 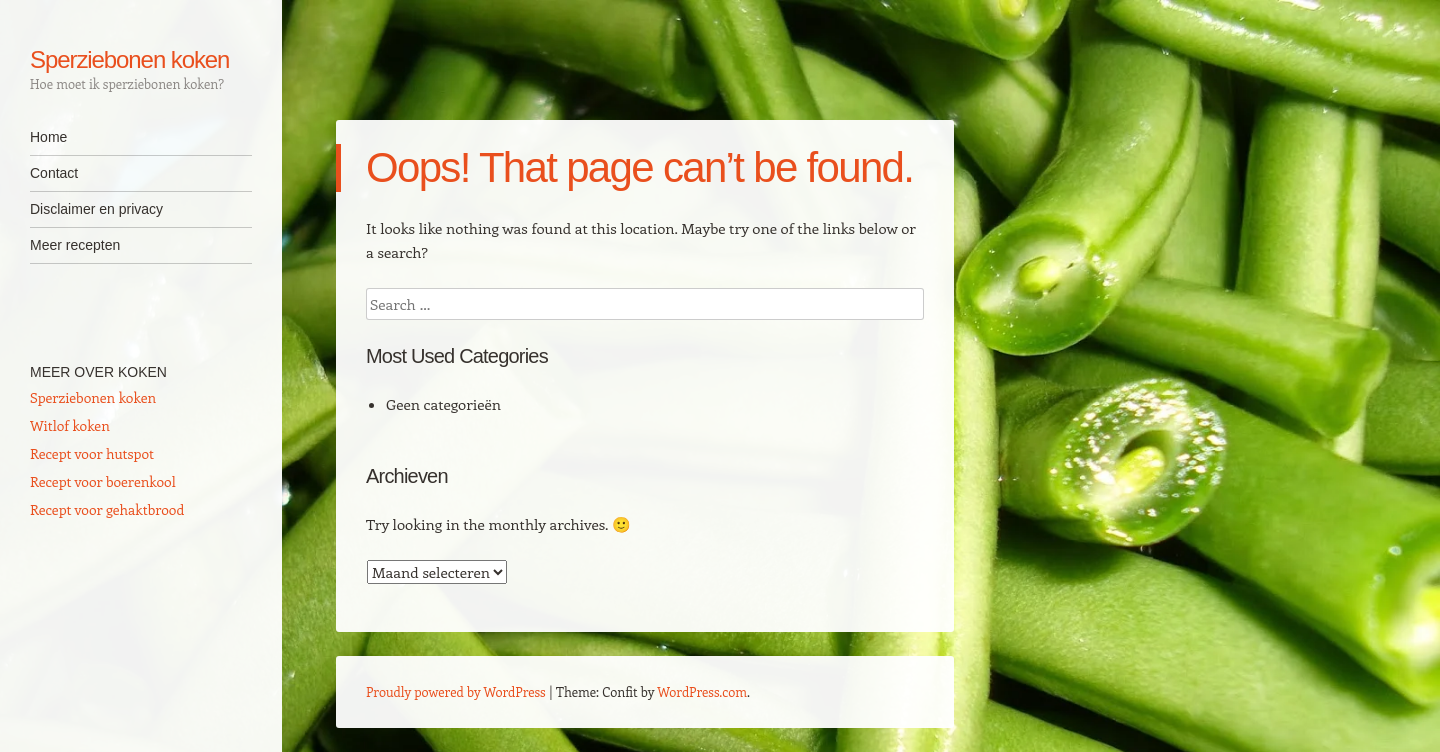 What do you see at coordinates (103, 481) in the screenshot?
I see `Recept voor boerenkool` at bounding box center [103, 481].